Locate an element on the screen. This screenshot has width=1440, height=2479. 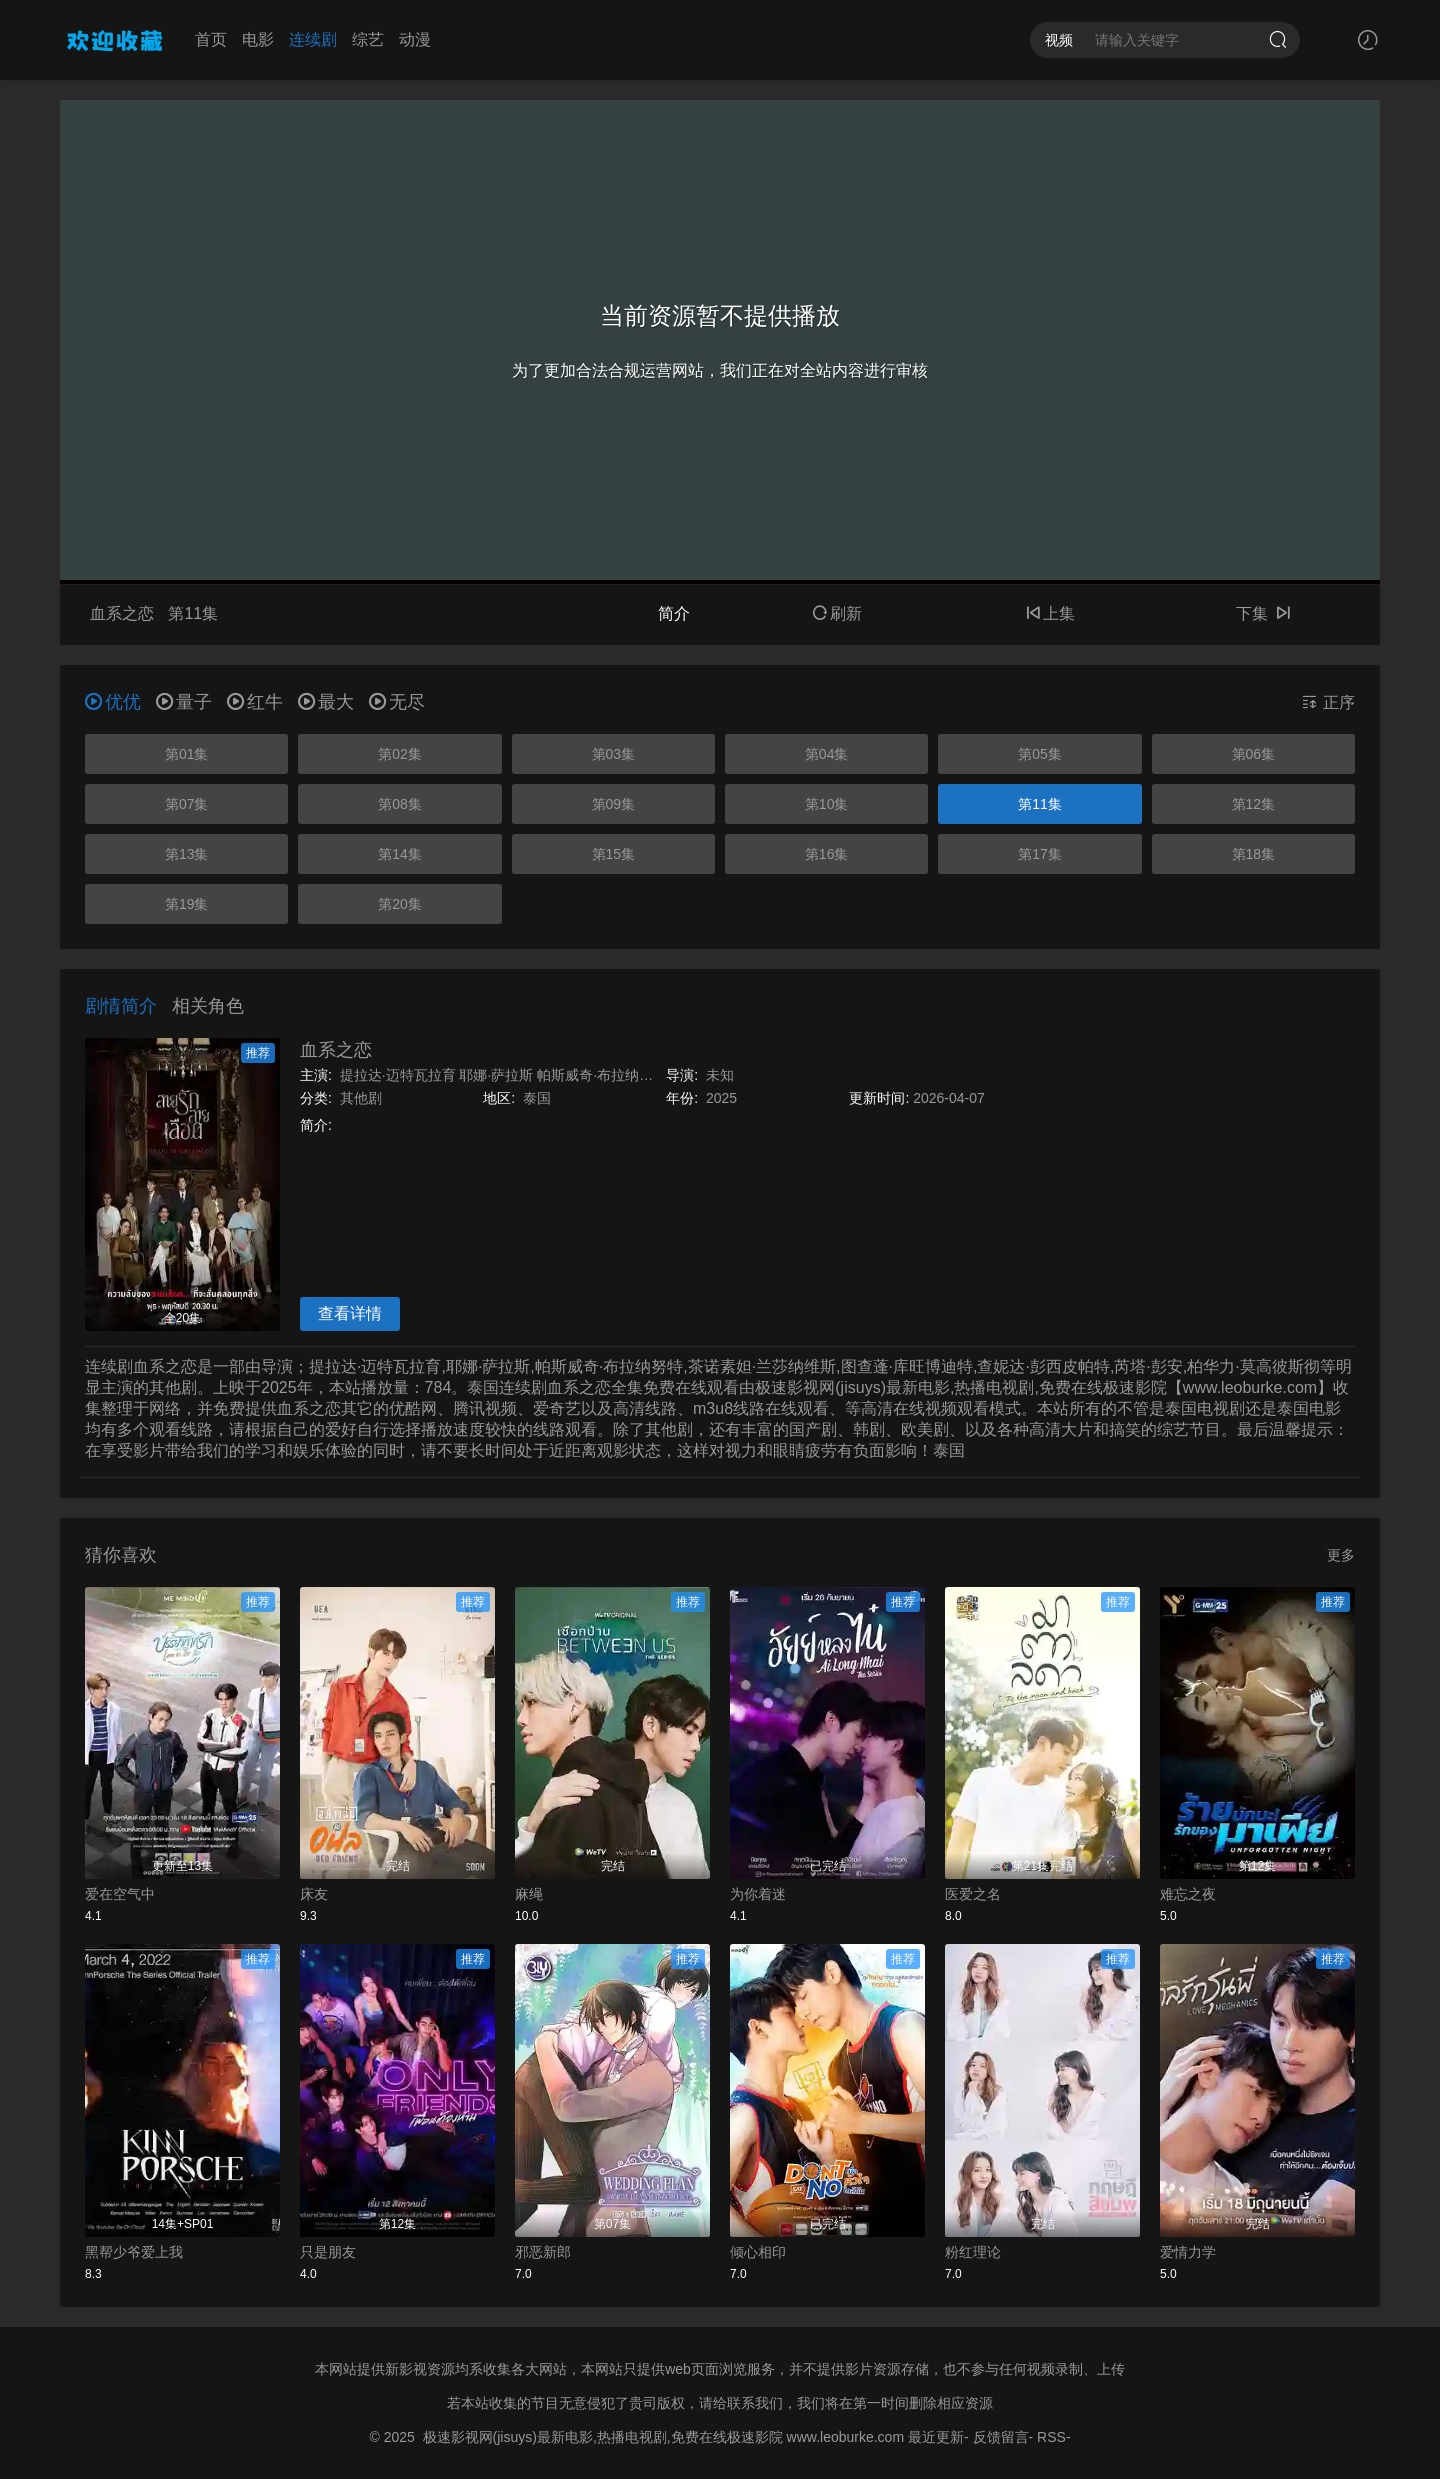
提拉达·迈特瓦拉育 is located at coordinates (398, 1075).